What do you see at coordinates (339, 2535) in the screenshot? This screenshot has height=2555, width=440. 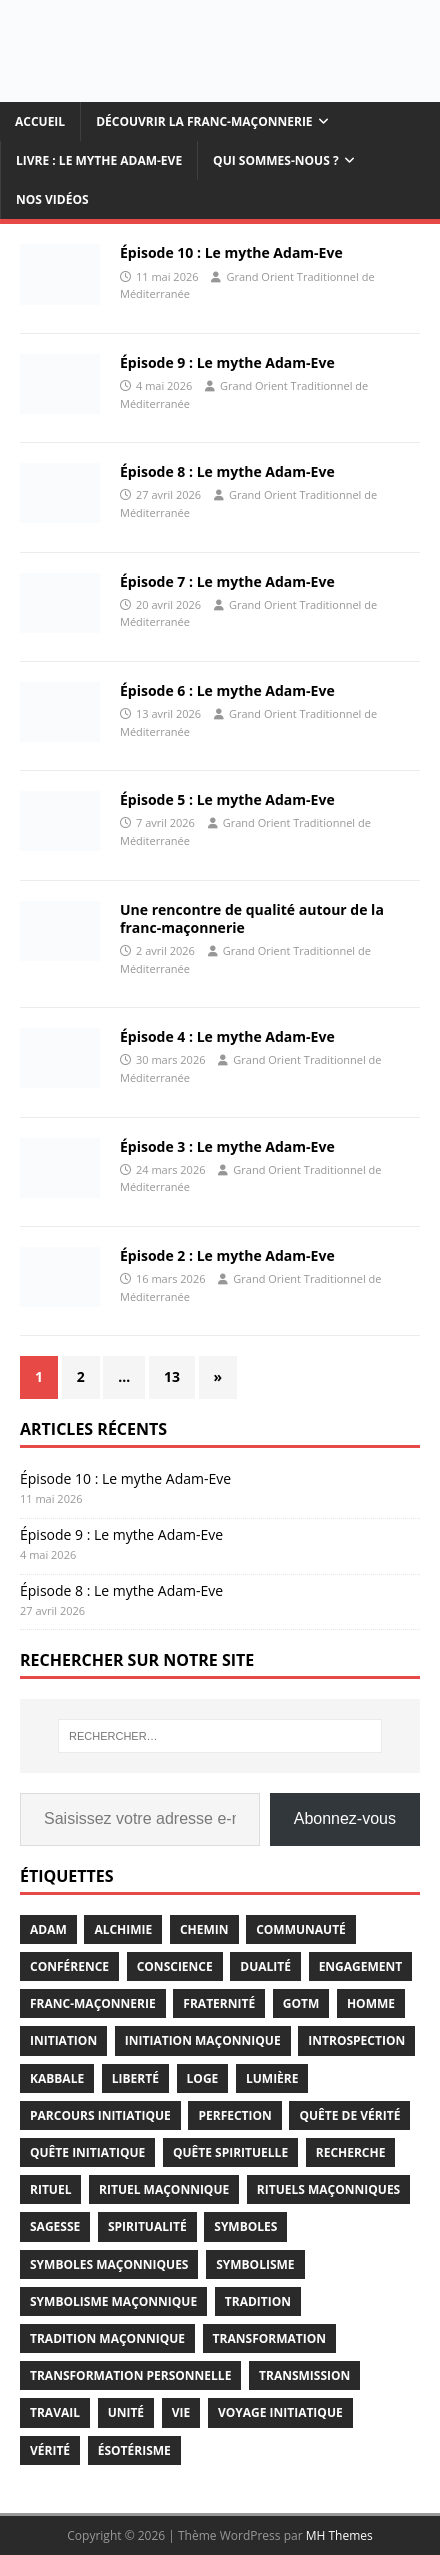 I see `MH Themes` at bounding box center [339, 2535].